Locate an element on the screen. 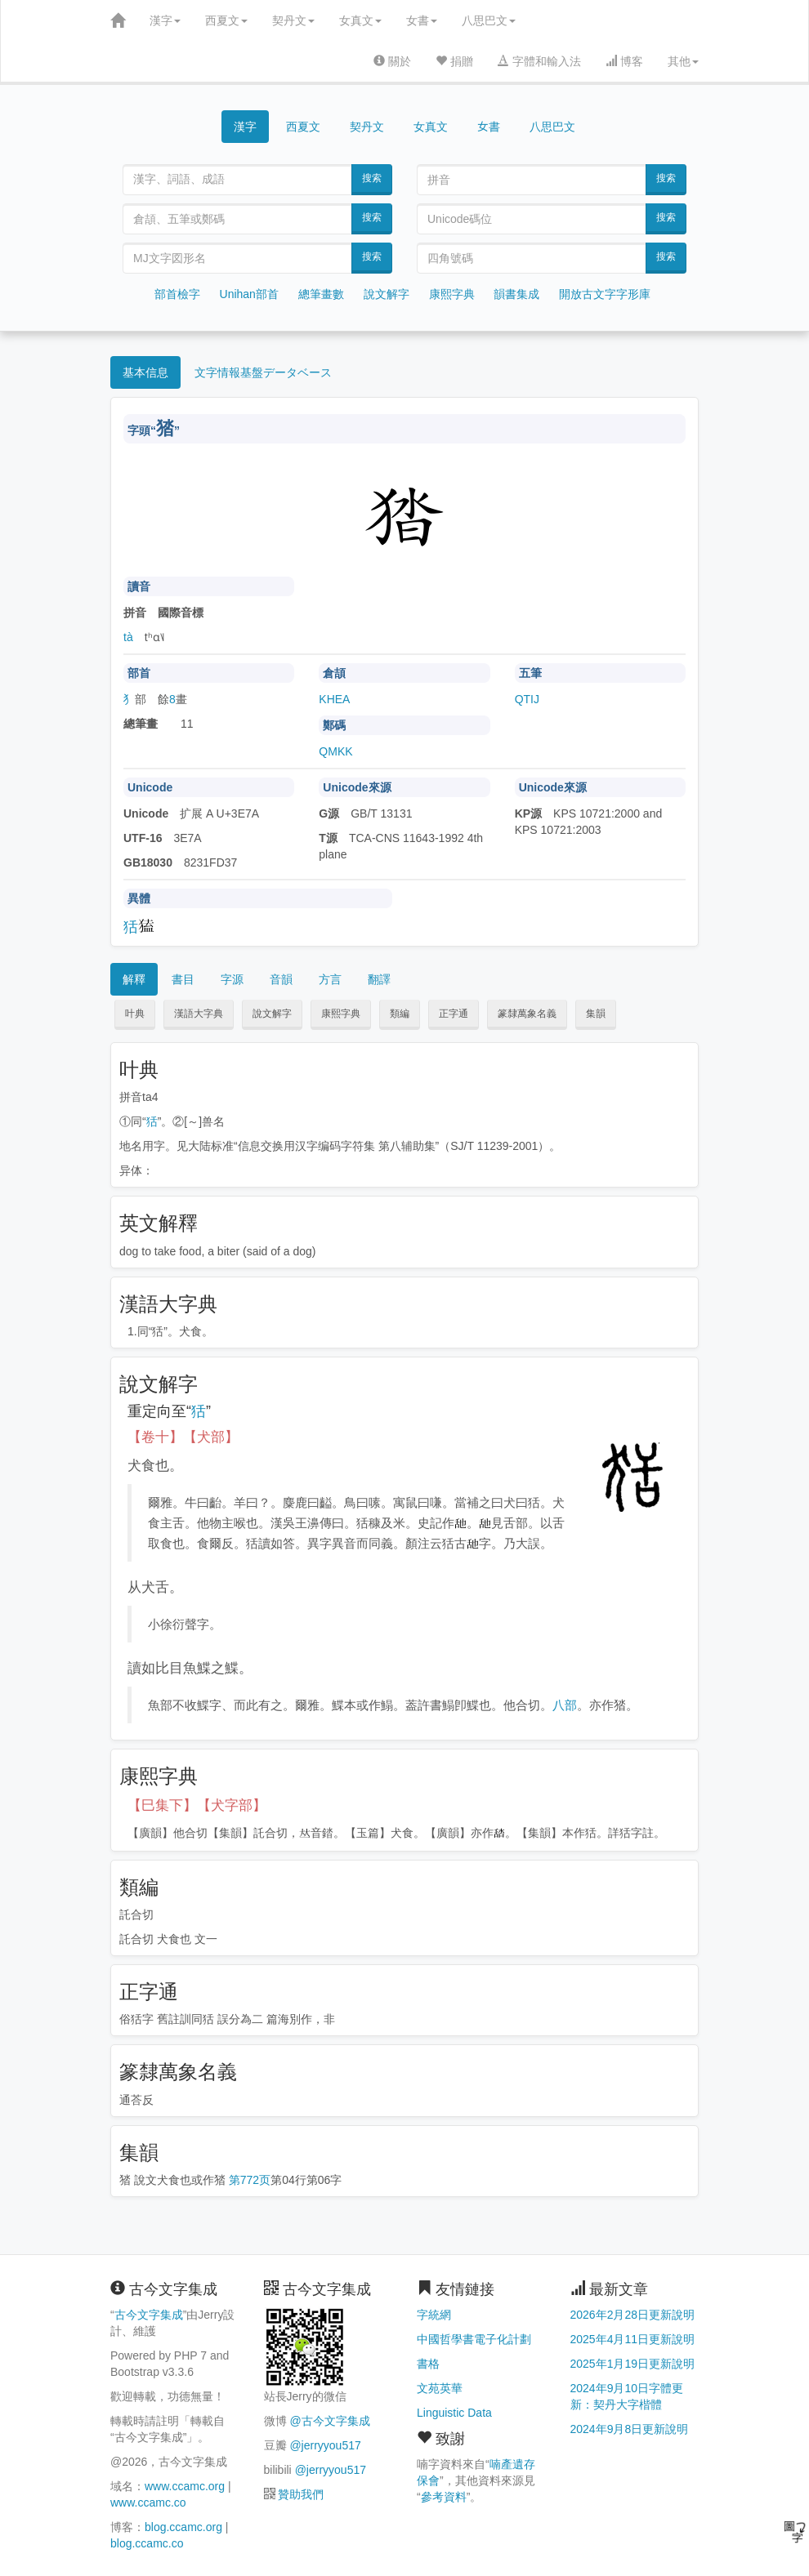 The height and width of the screenshot is (2576, 809). 西夏文 is located at coordinates (226, 20).